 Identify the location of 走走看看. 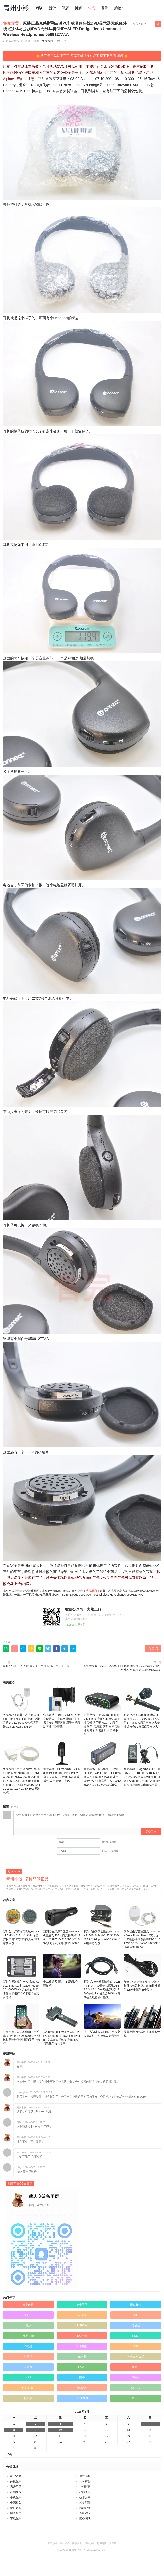
(82, 2304).